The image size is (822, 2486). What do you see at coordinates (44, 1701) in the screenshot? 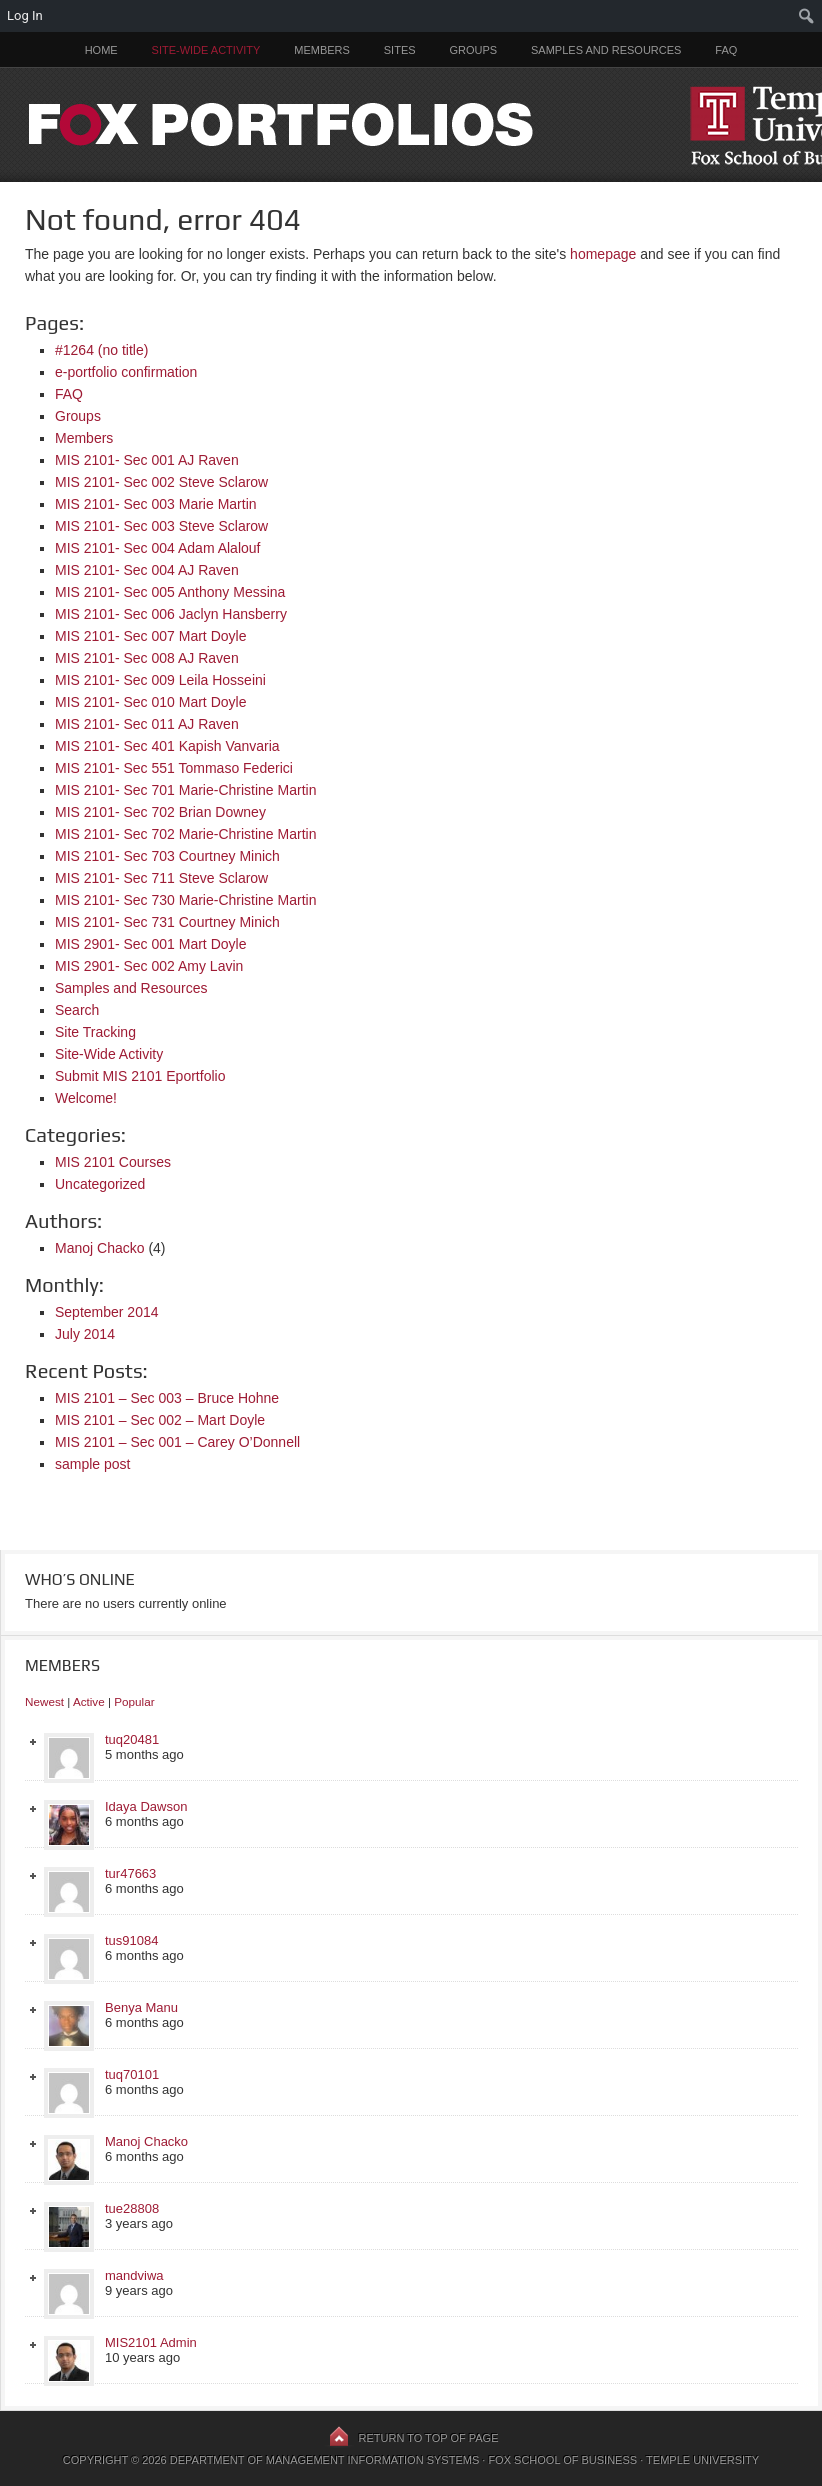
I see `Newest` at bounding box center [44, 1701].